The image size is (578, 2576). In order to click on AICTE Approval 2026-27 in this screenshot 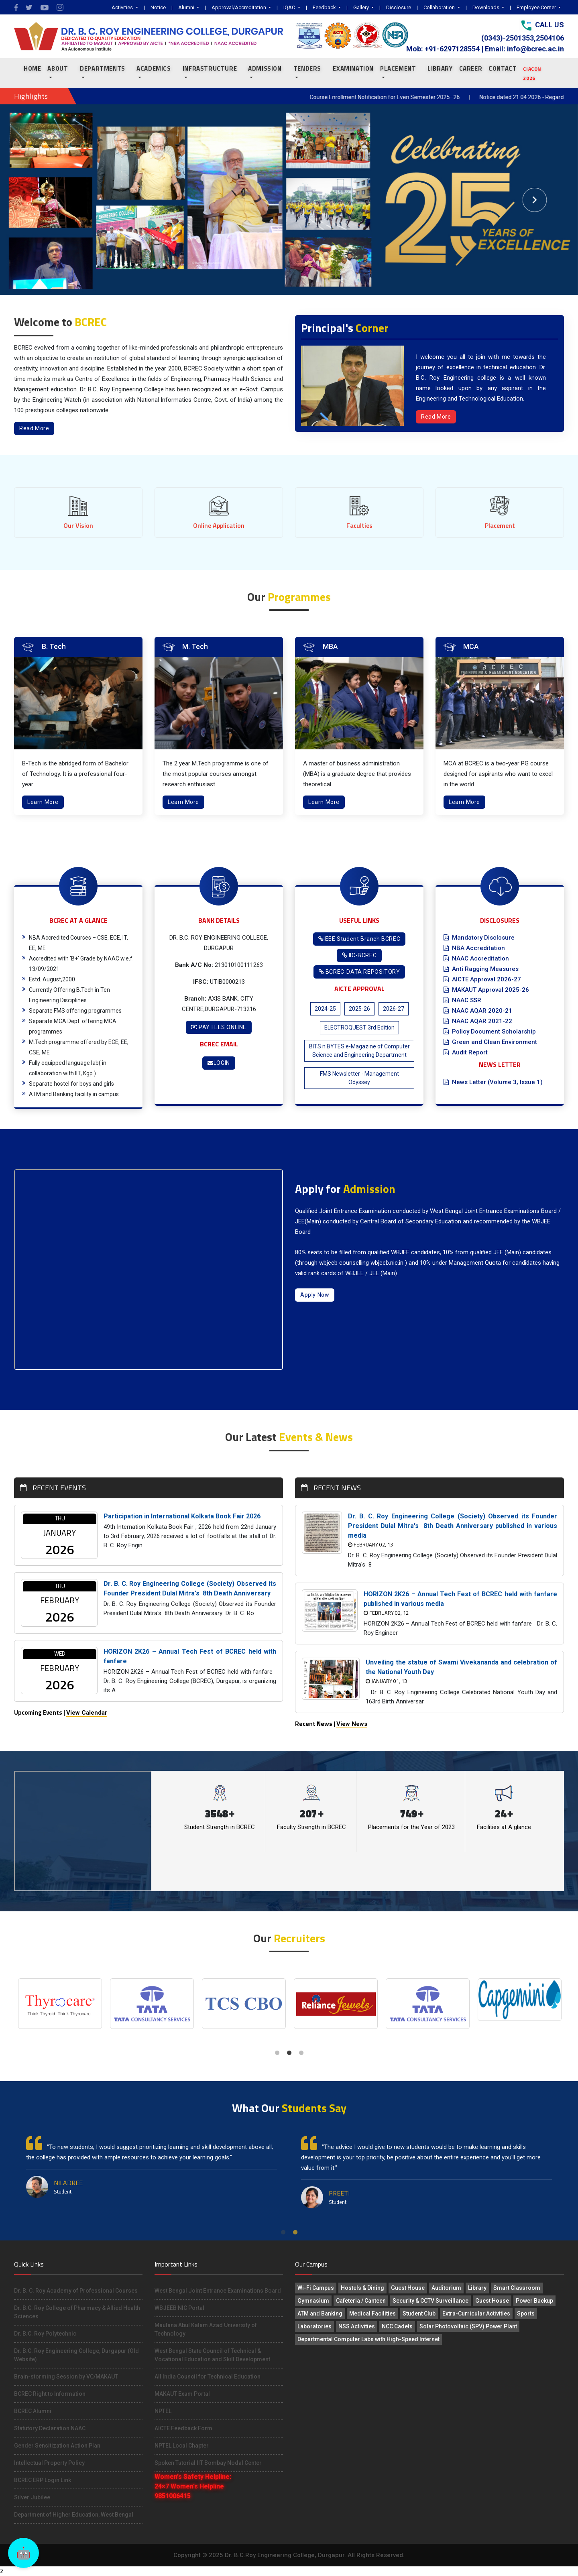, I will do `click(482, 979)`.